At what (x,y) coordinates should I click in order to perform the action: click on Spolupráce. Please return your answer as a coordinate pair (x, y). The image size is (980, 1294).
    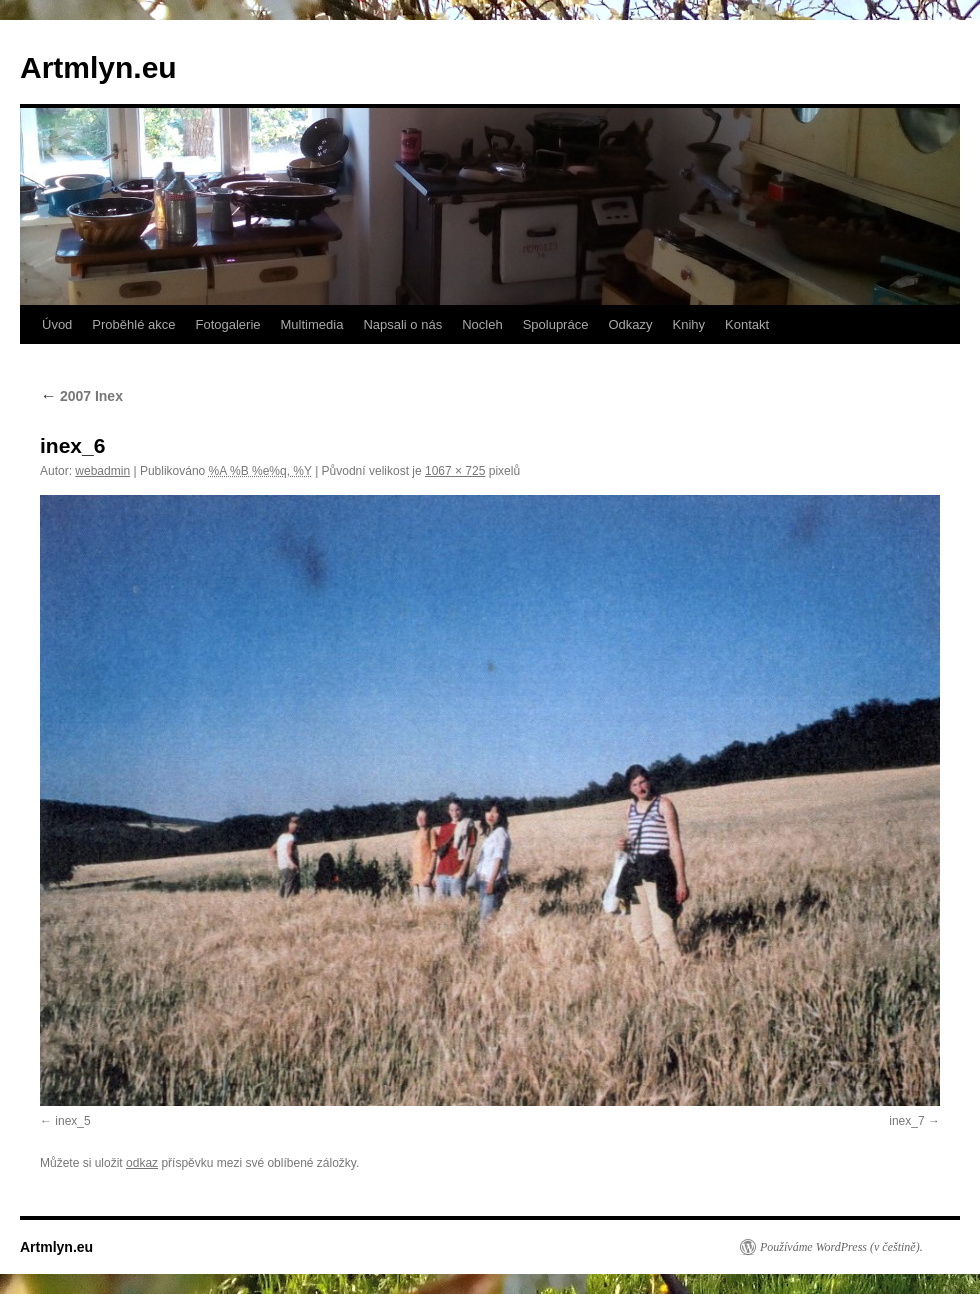
    Looking at the image, I should click on (556, 324).